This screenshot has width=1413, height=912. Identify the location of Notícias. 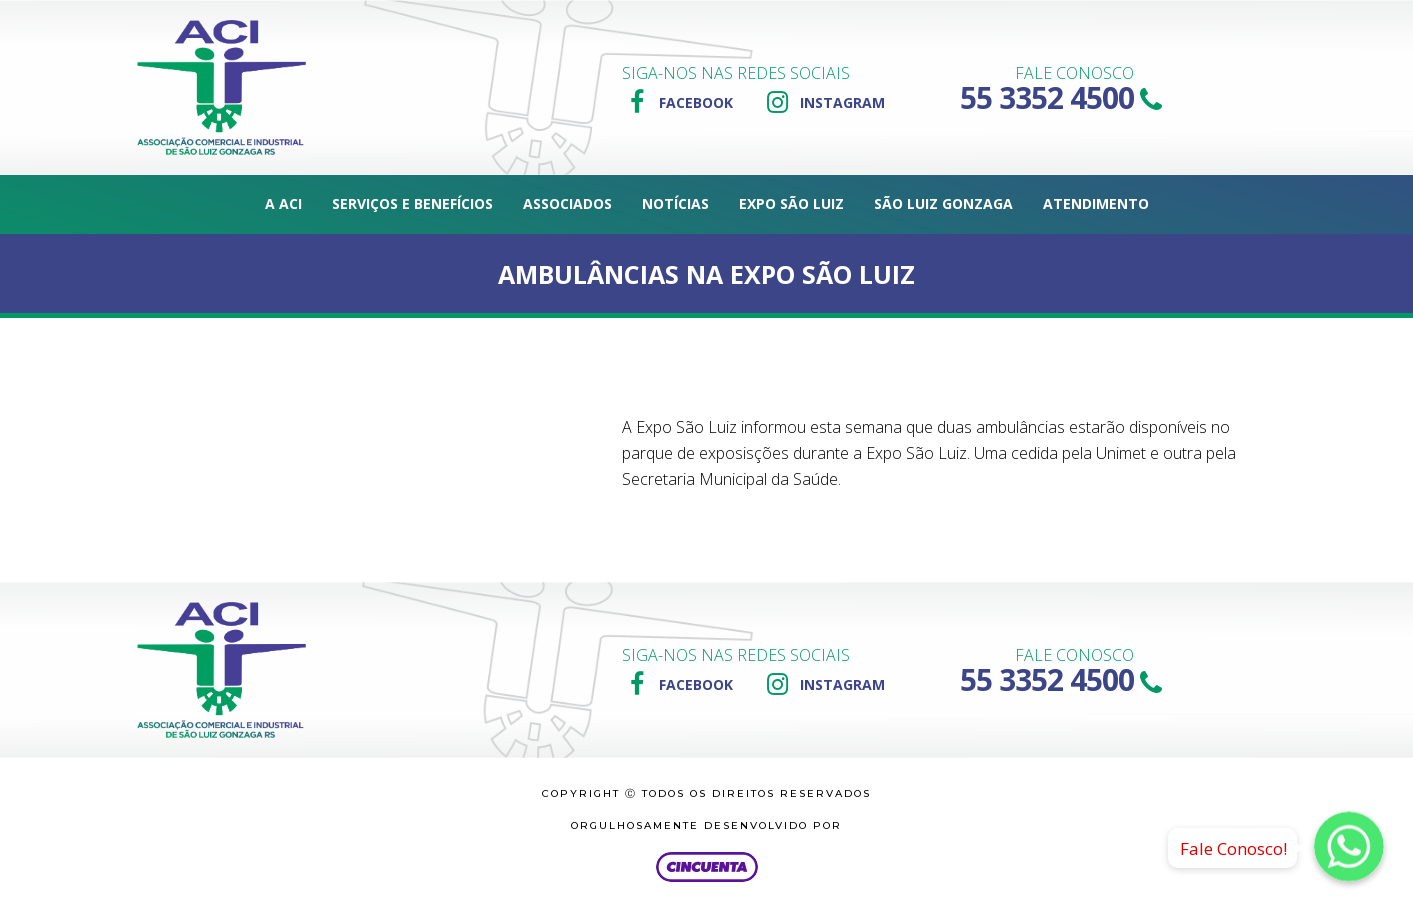
(675, 203).